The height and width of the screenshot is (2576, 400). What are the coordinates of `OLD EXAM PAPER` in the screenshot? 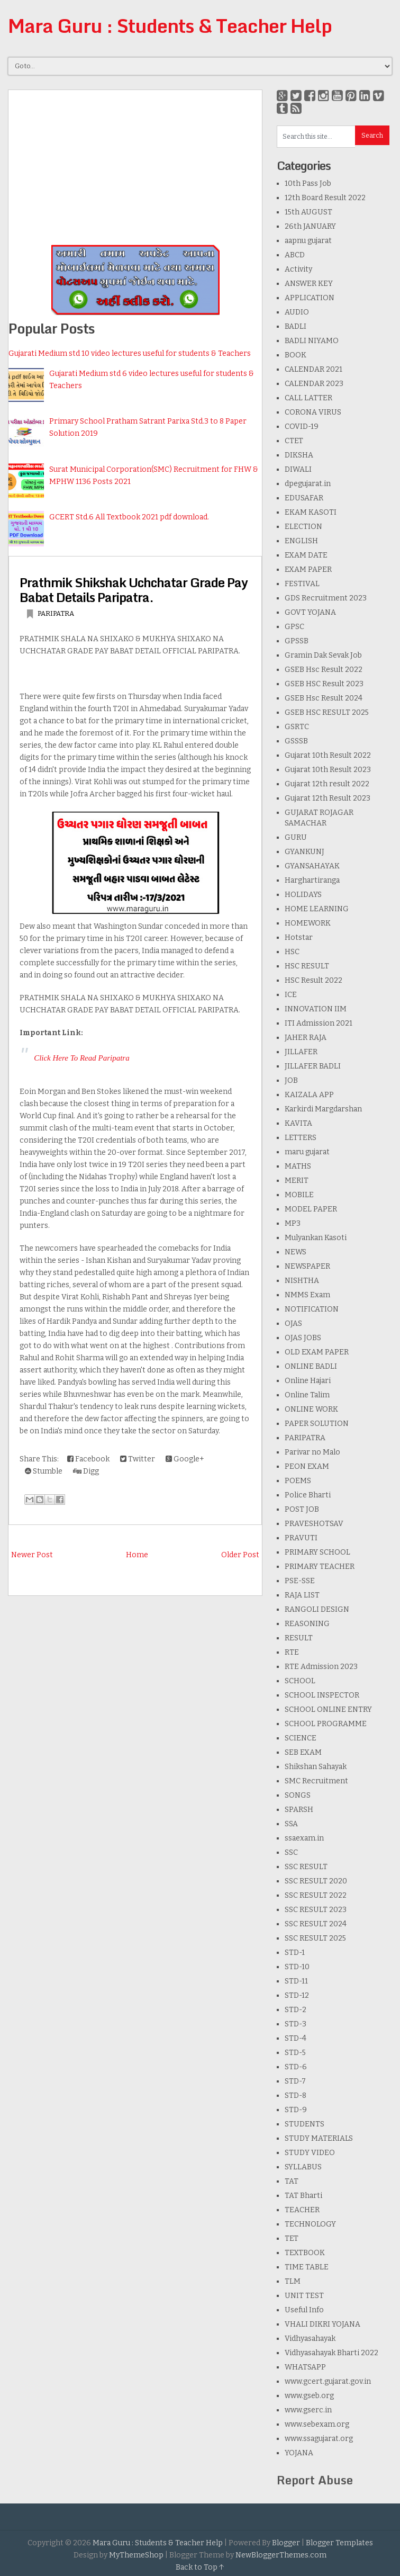 It's located at (317, 1352).